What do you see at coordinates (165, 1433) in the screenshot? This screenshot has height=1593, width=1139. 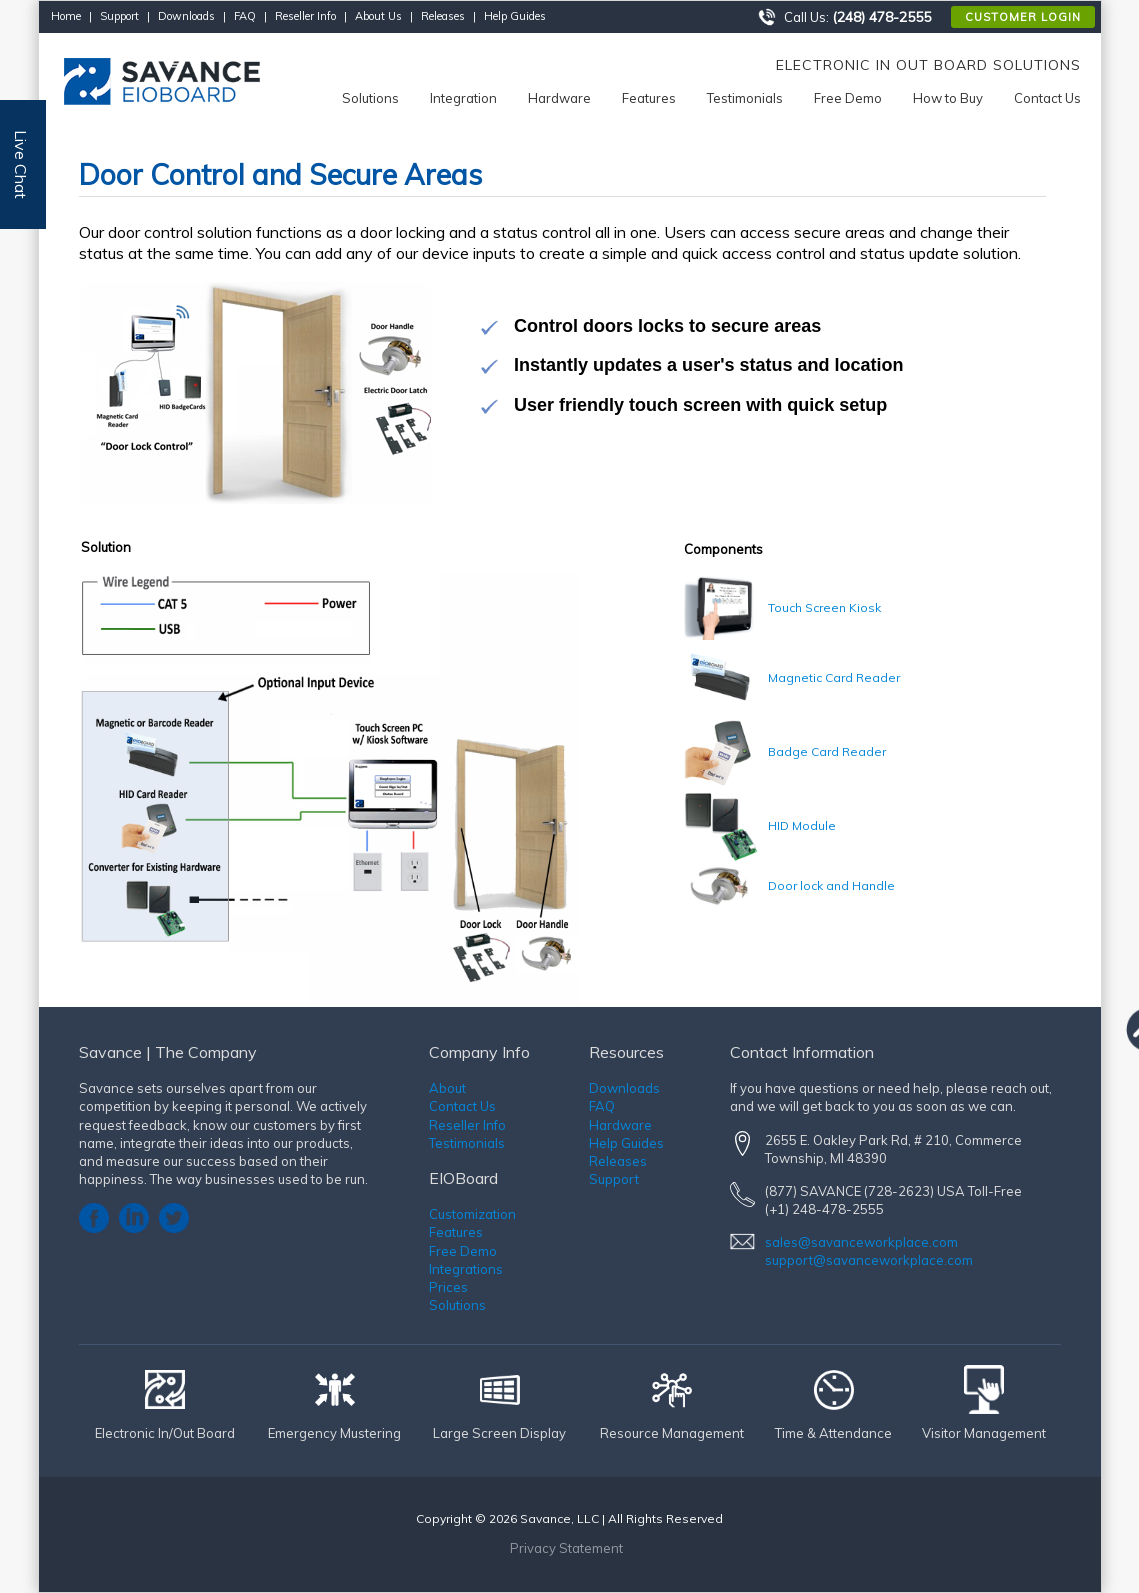 I see `Electronic In/Out Board` at bounding box center [165, 1433].